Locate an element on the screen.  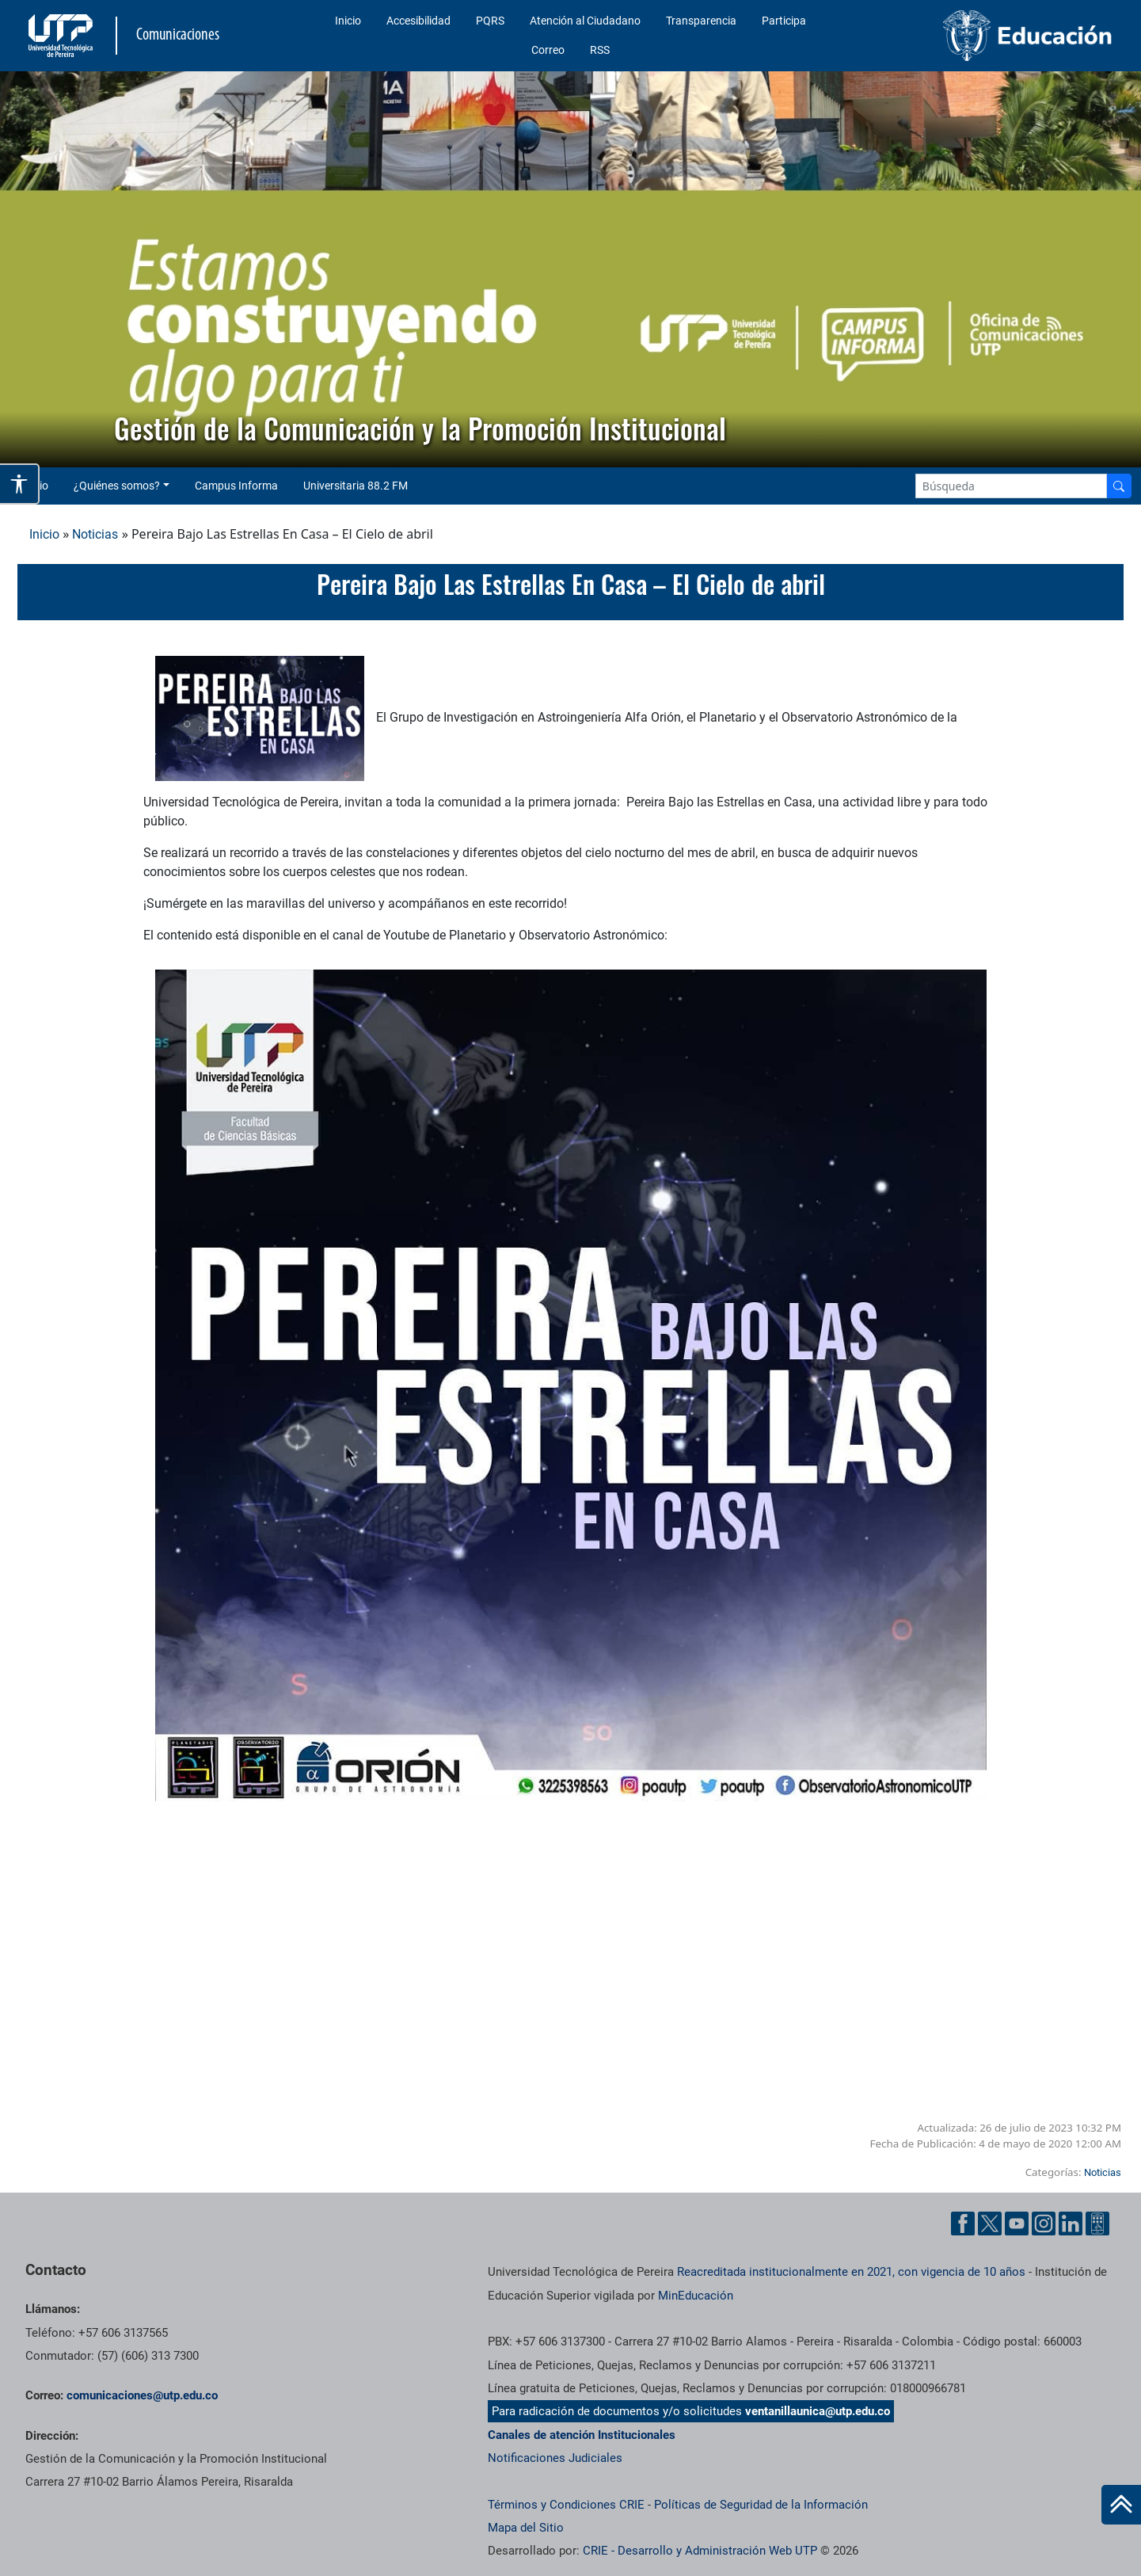
Campus Informa is located at coordinates (236, 485).